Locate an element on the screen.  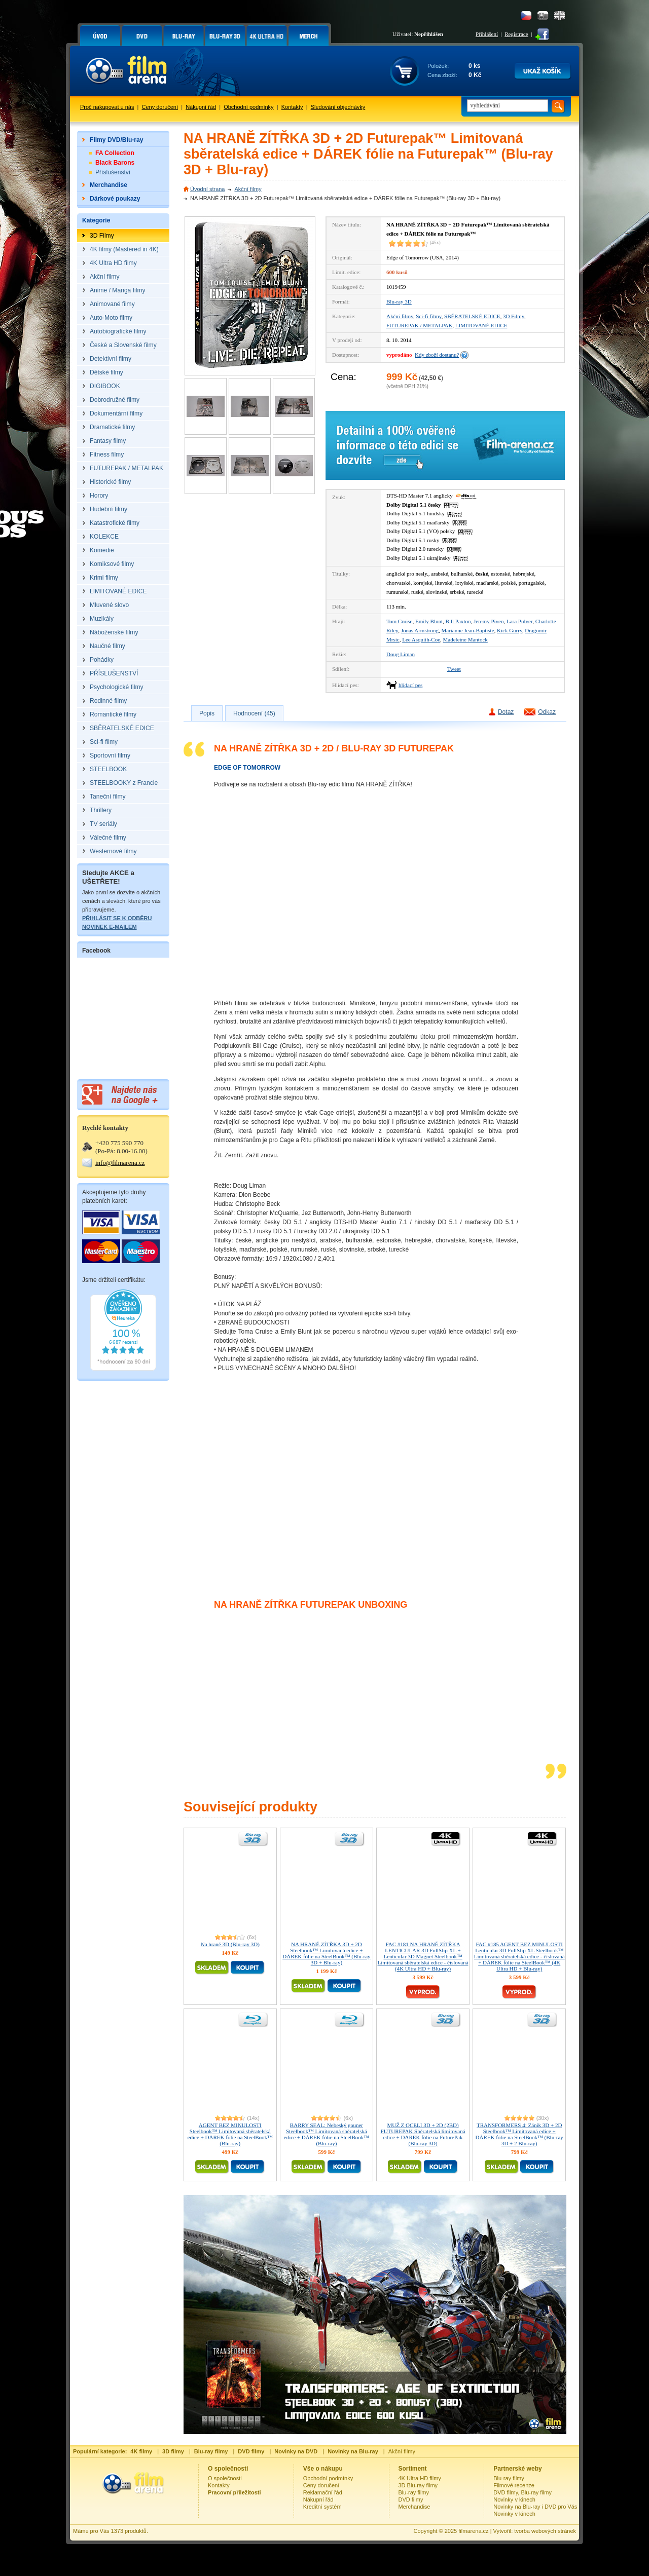
Blu-ray filmy is located at coordinates (414, 2492).